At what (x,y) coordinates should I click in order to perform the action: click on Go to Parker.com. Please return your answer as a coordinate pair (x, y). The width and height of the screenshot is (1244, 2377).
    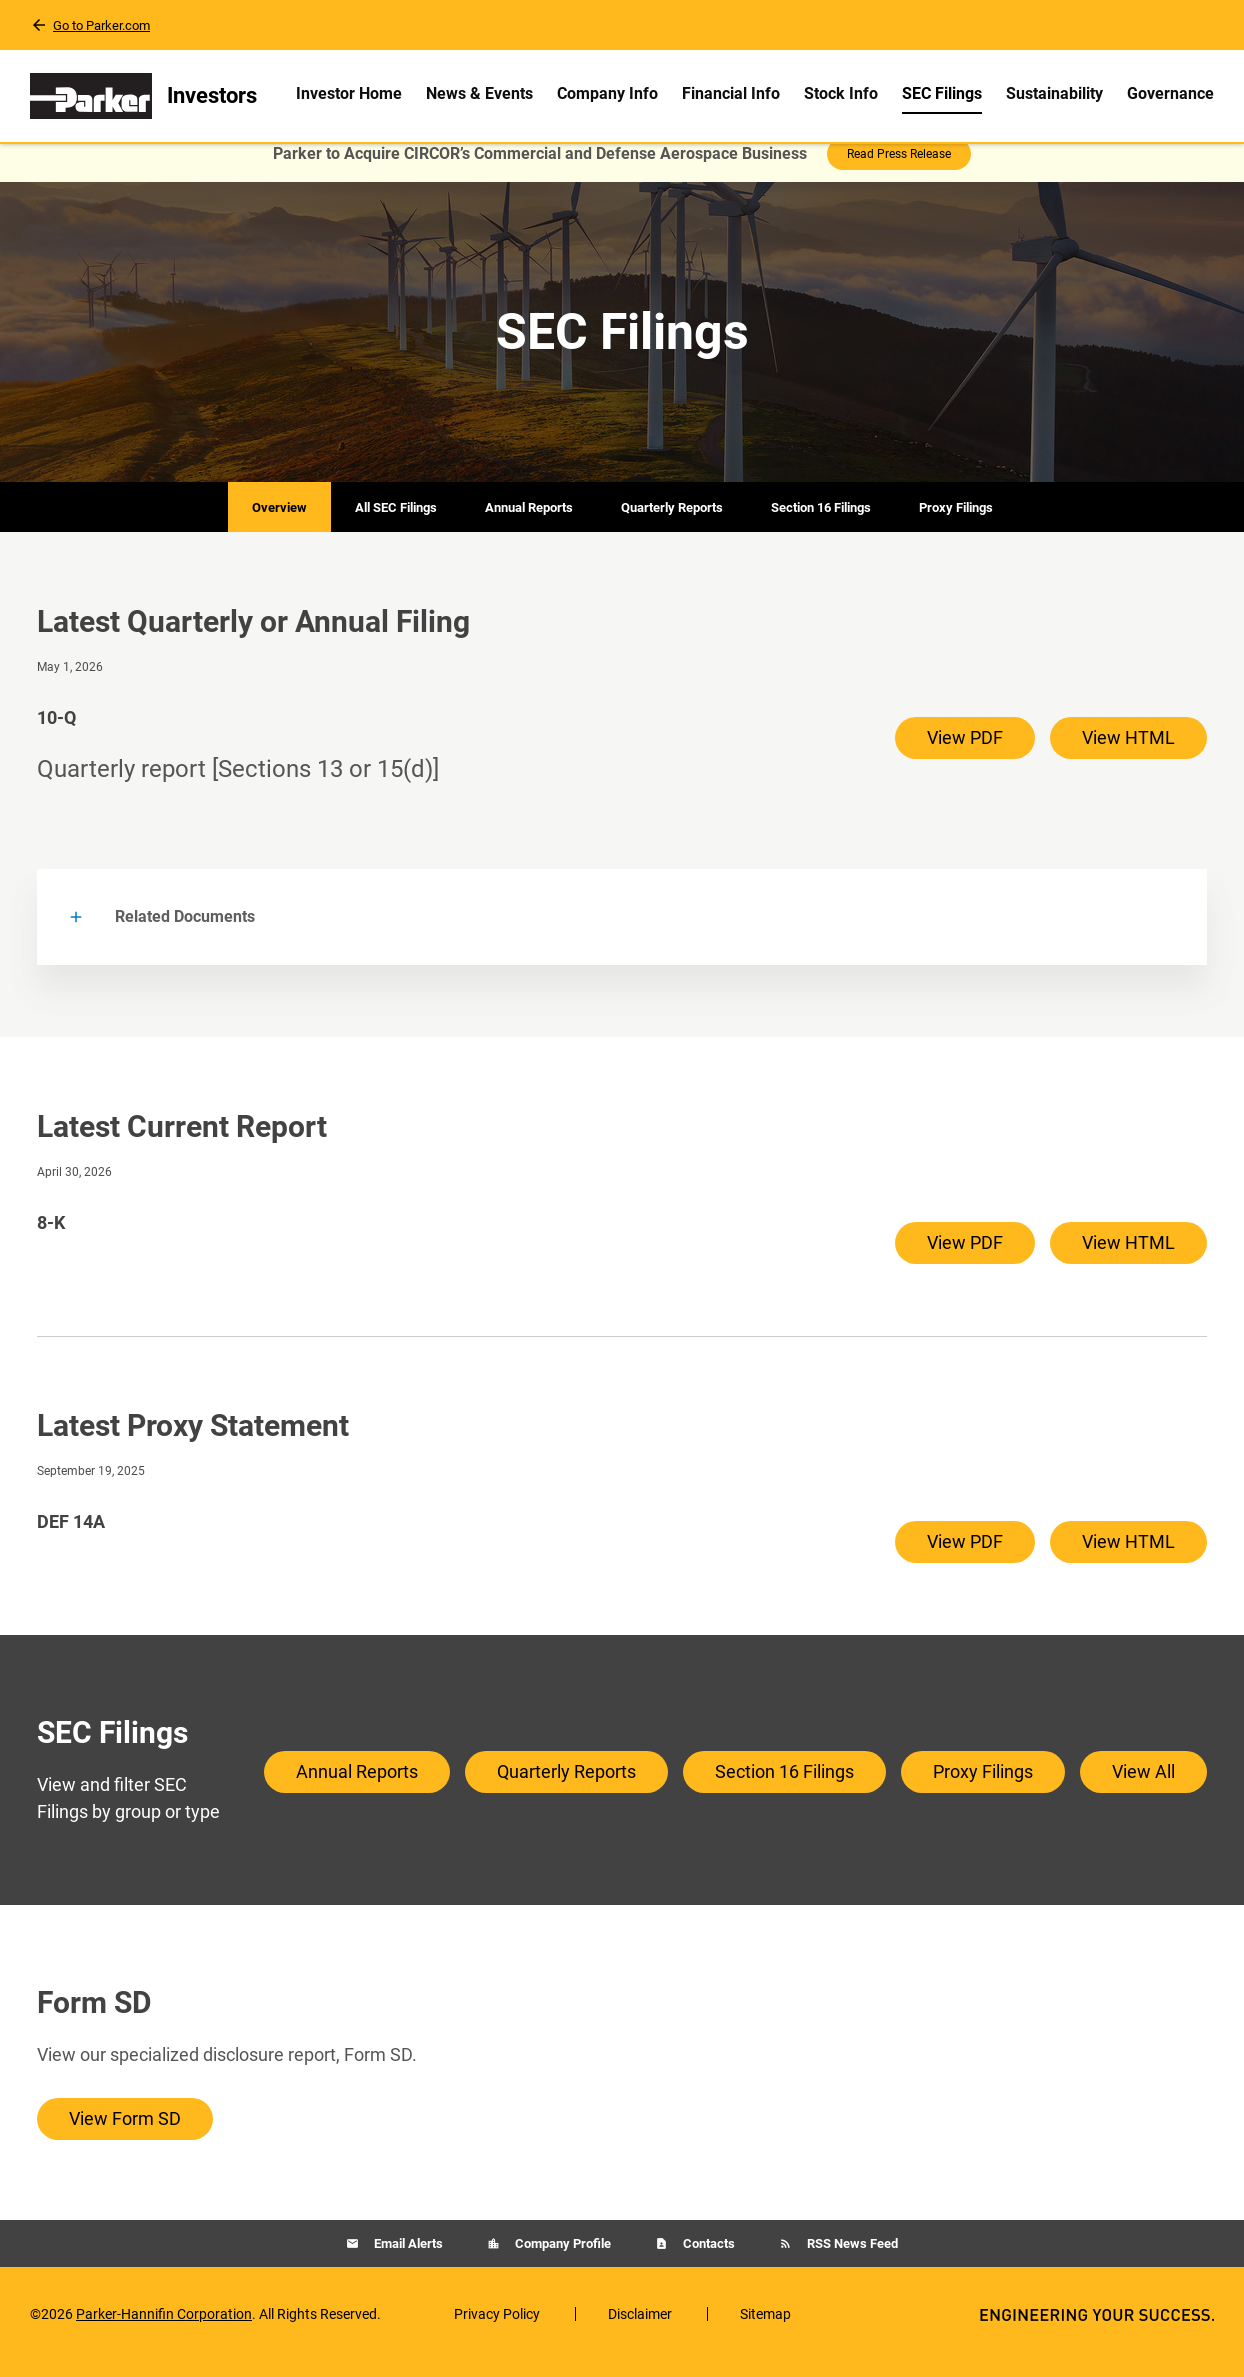
    Looking at the image, I should click on (101, 25).